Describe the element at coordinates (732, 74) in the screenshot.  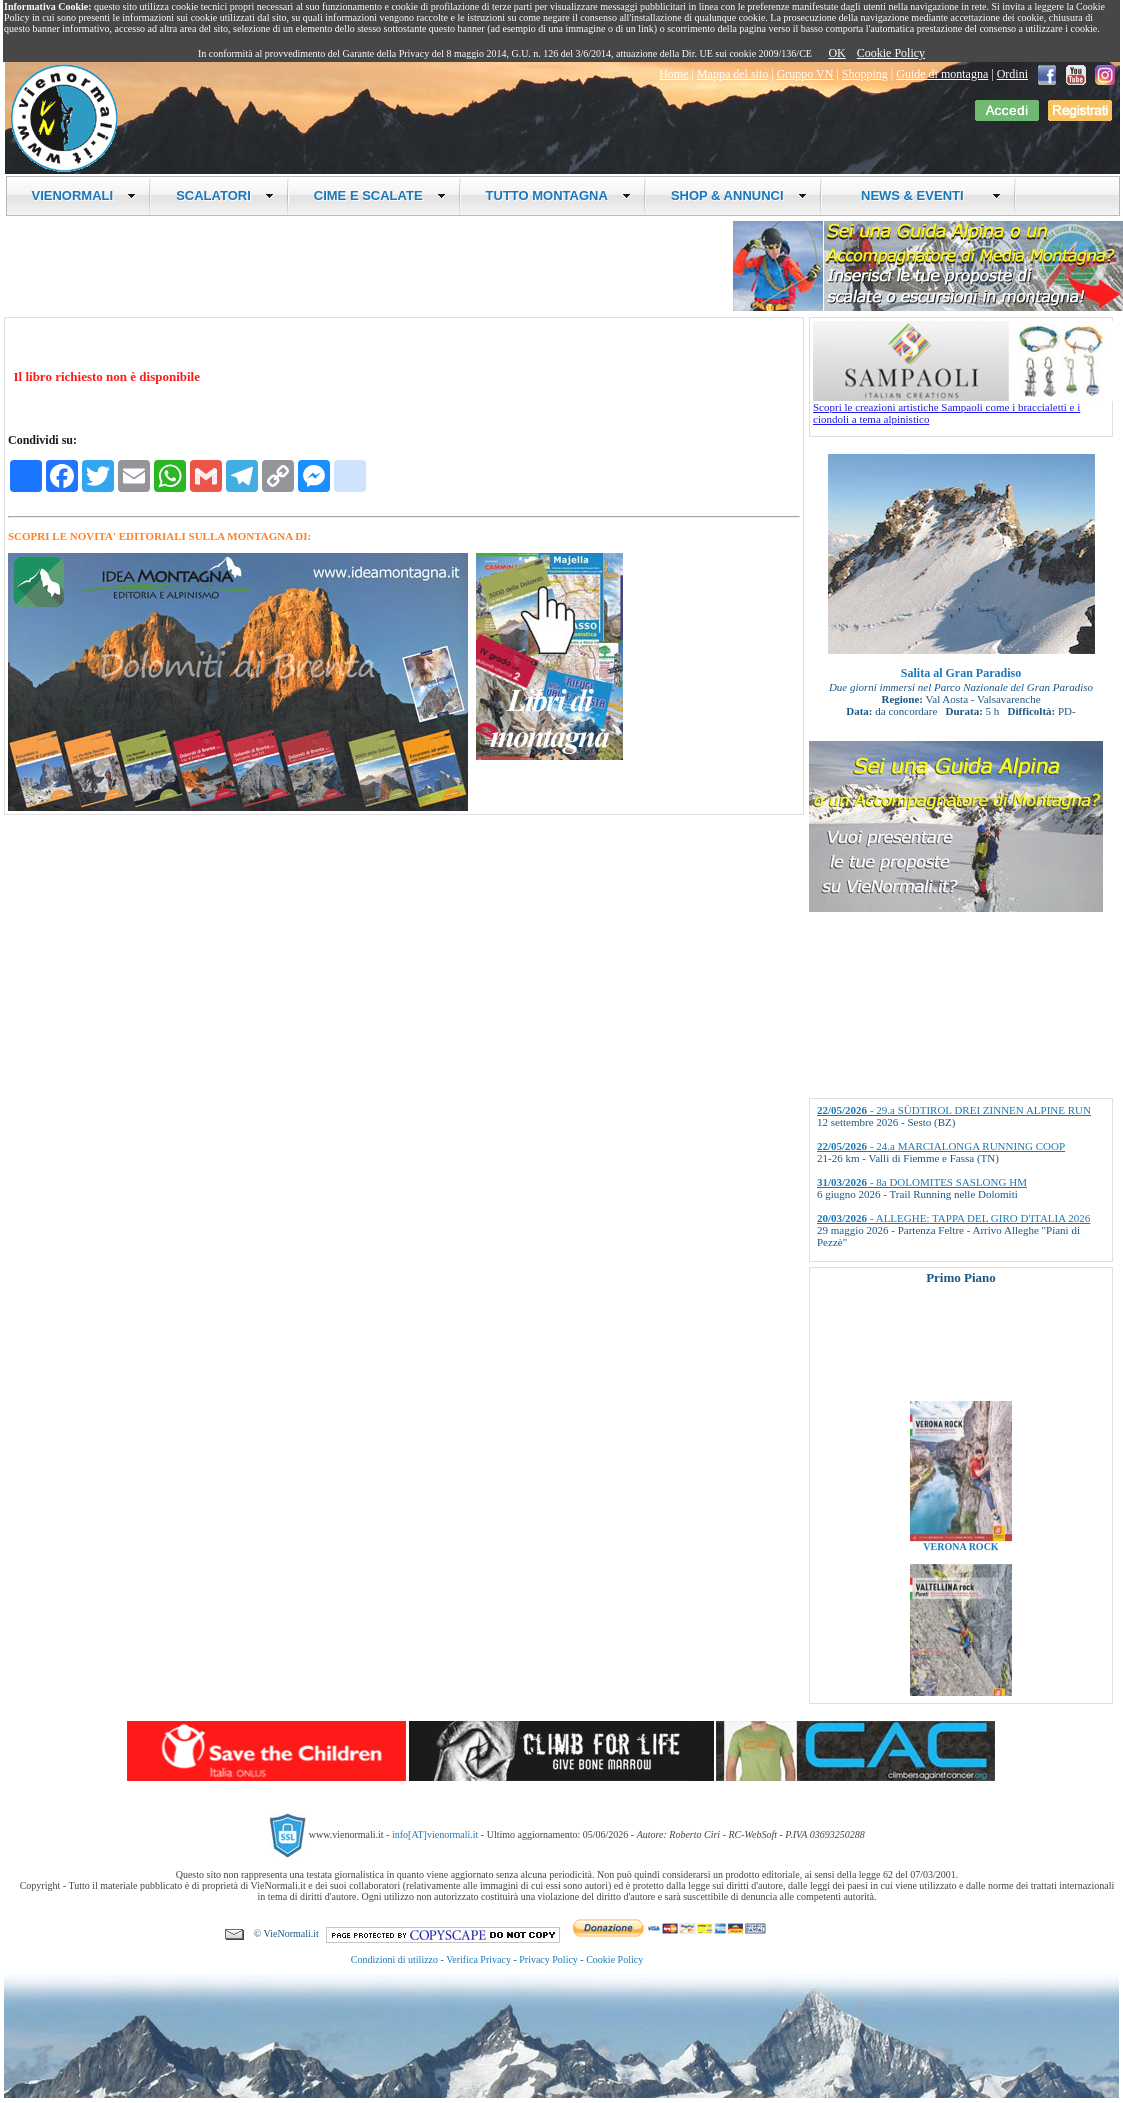
I see `Mappa del sito` at that location.